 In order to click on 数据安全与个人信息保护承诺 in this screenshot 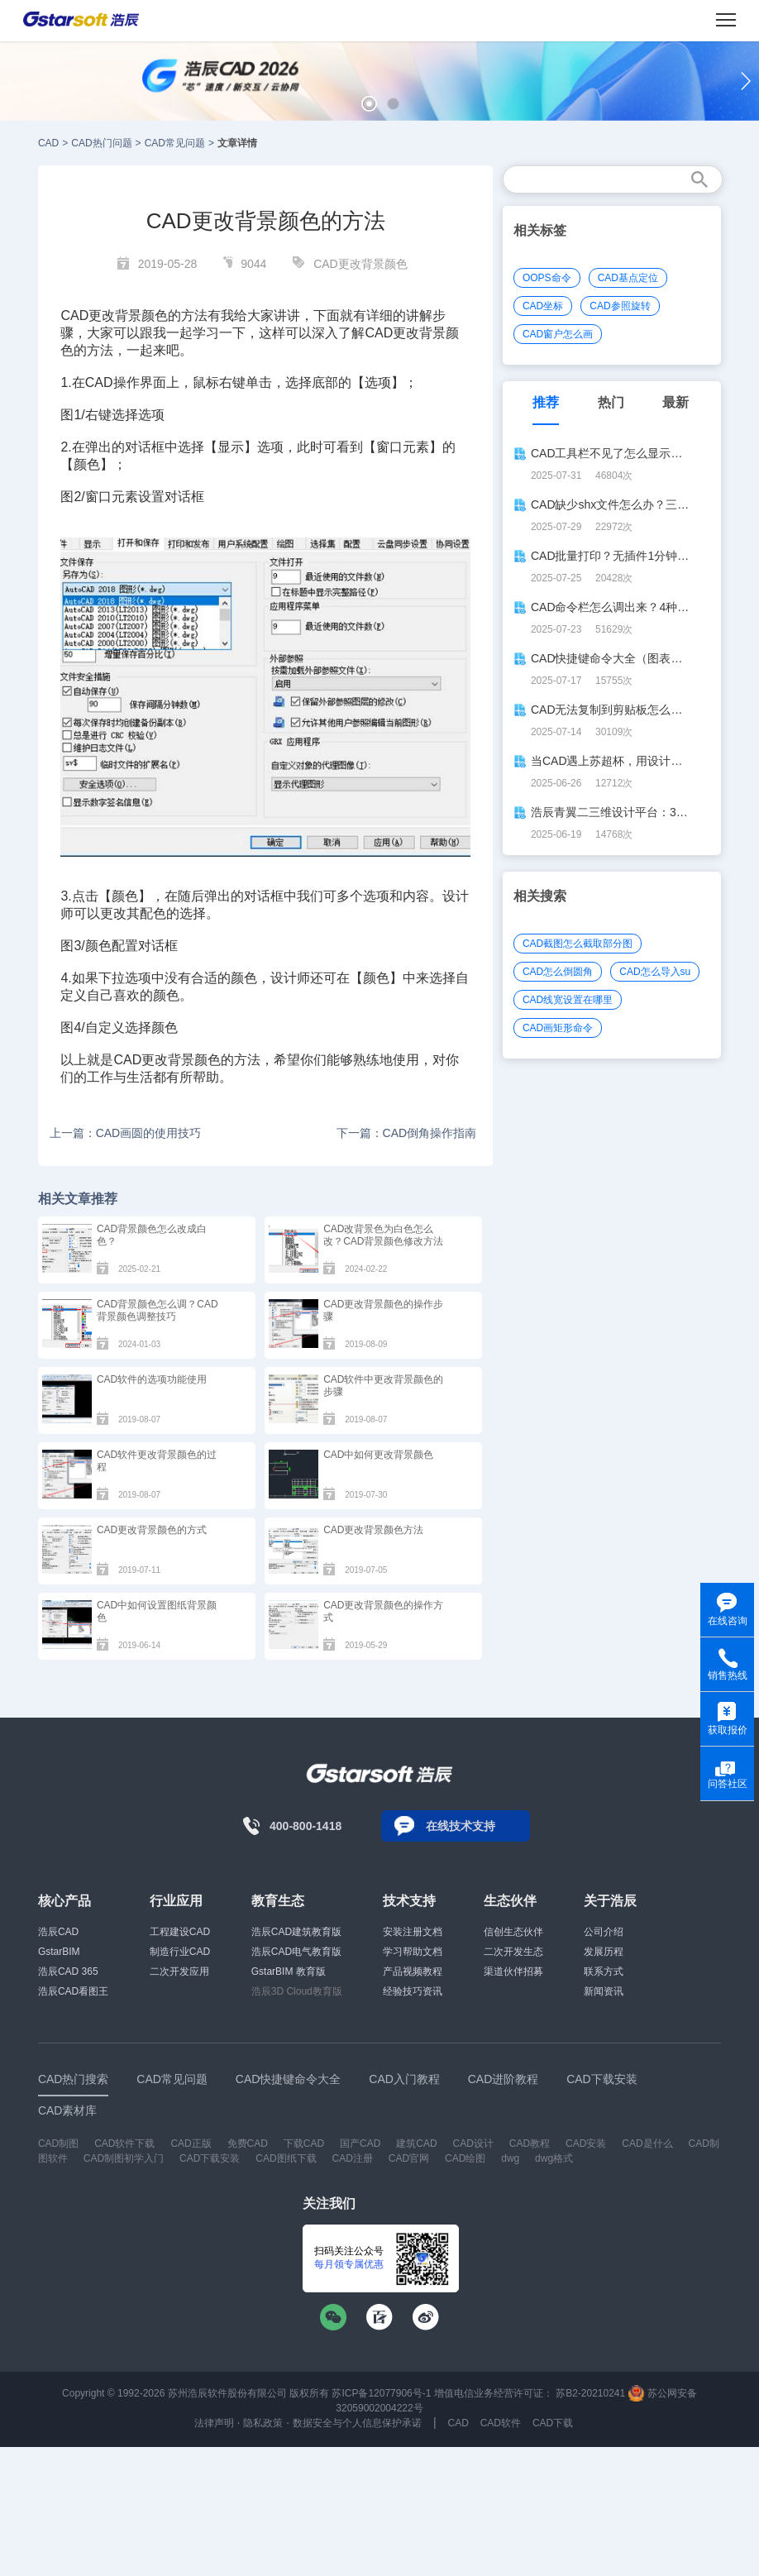, I will do `click(357, 2423)`.